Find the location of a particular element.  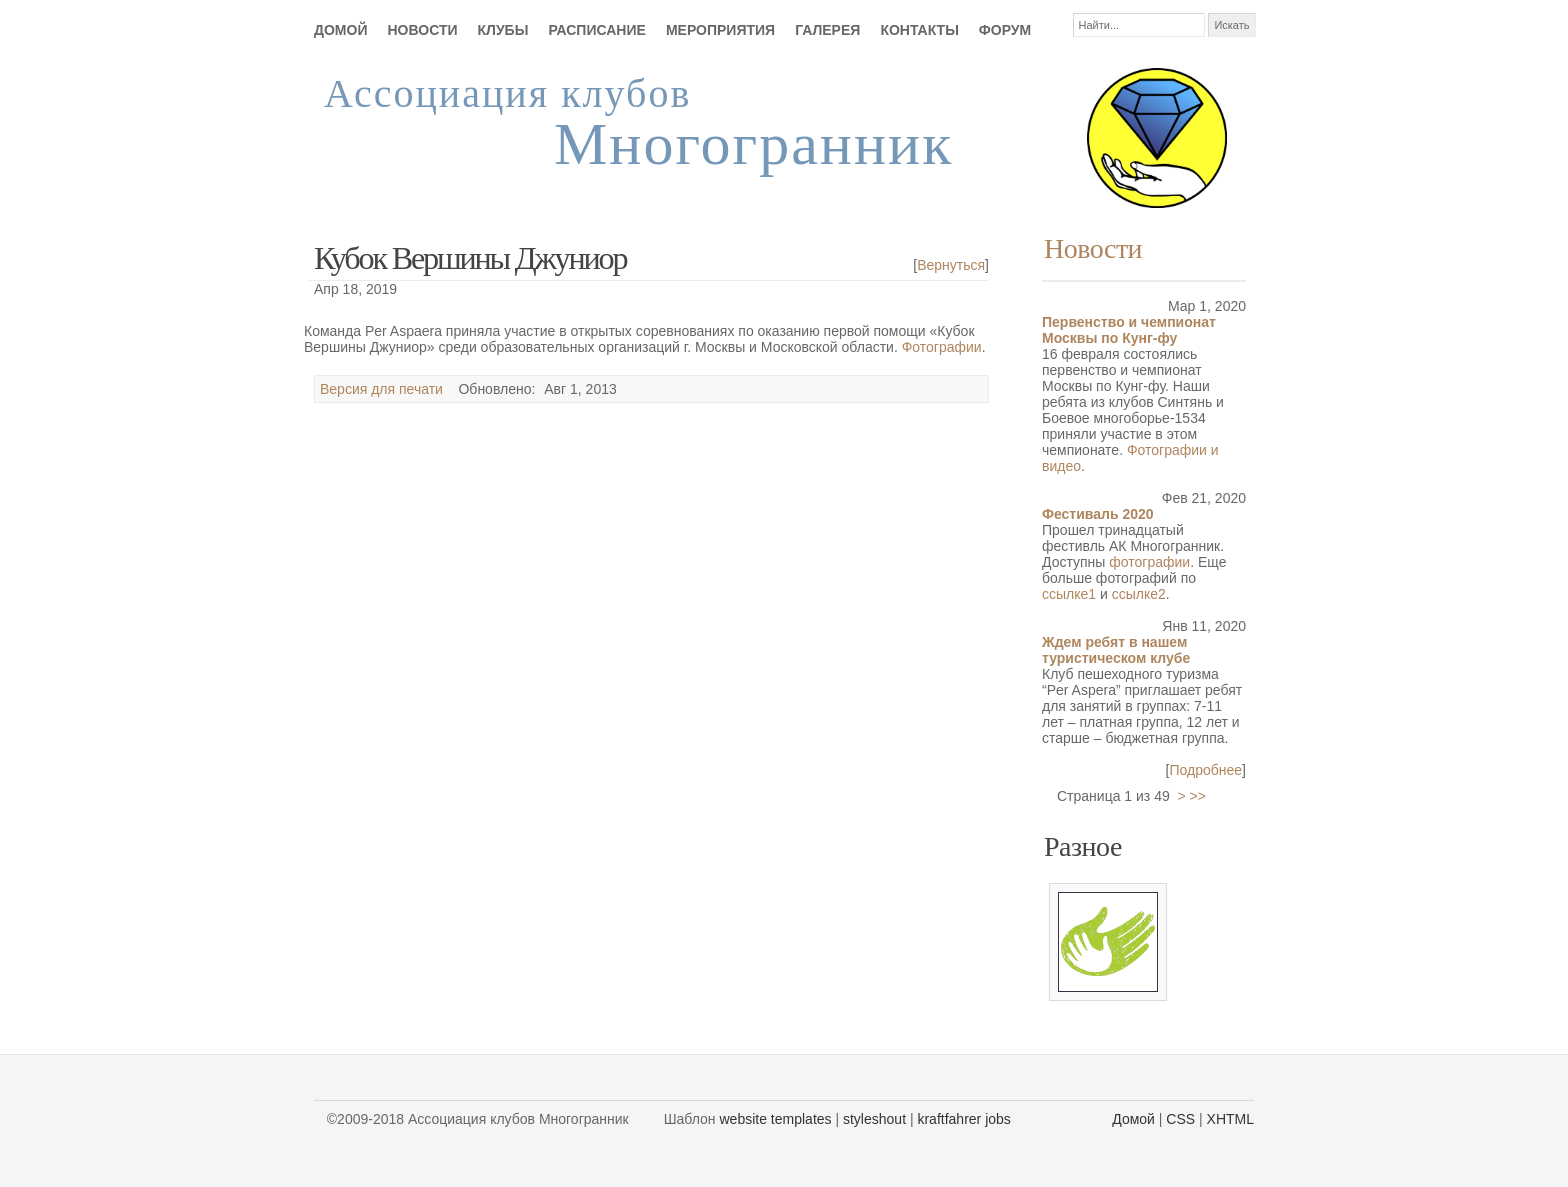

Галерея is located at coordinates (827, 30).